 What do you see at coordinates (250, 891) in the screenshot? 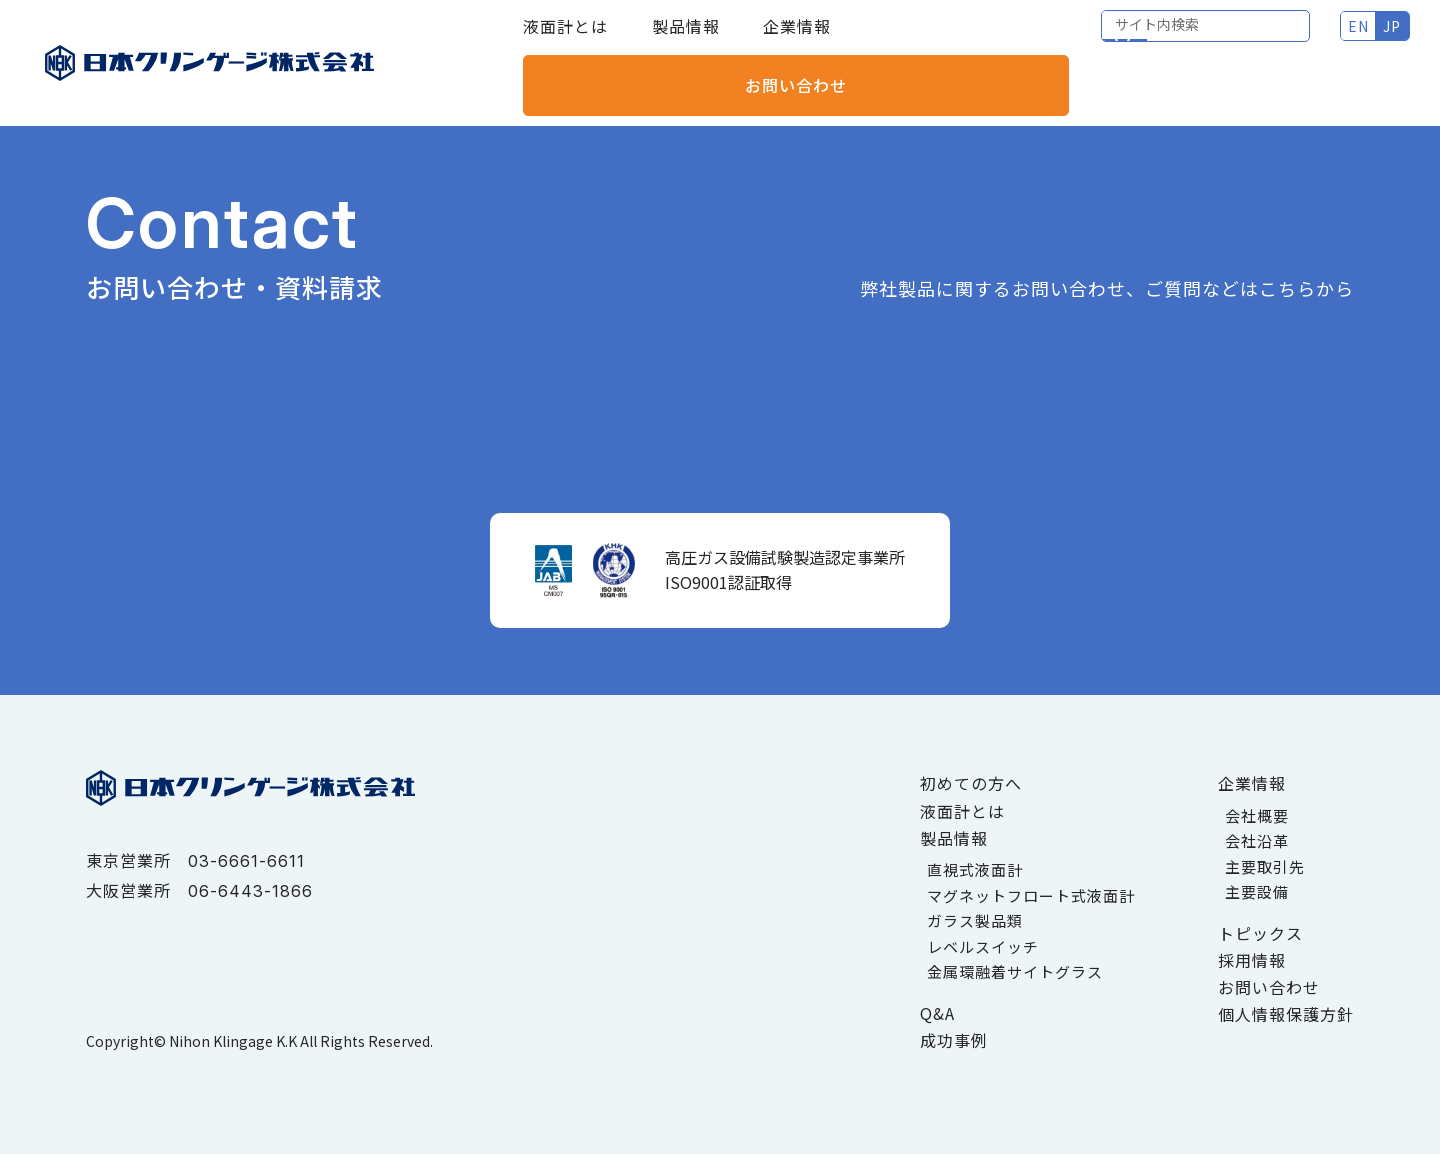
I see `06-6443-1866` at bounding box center [250, 891].